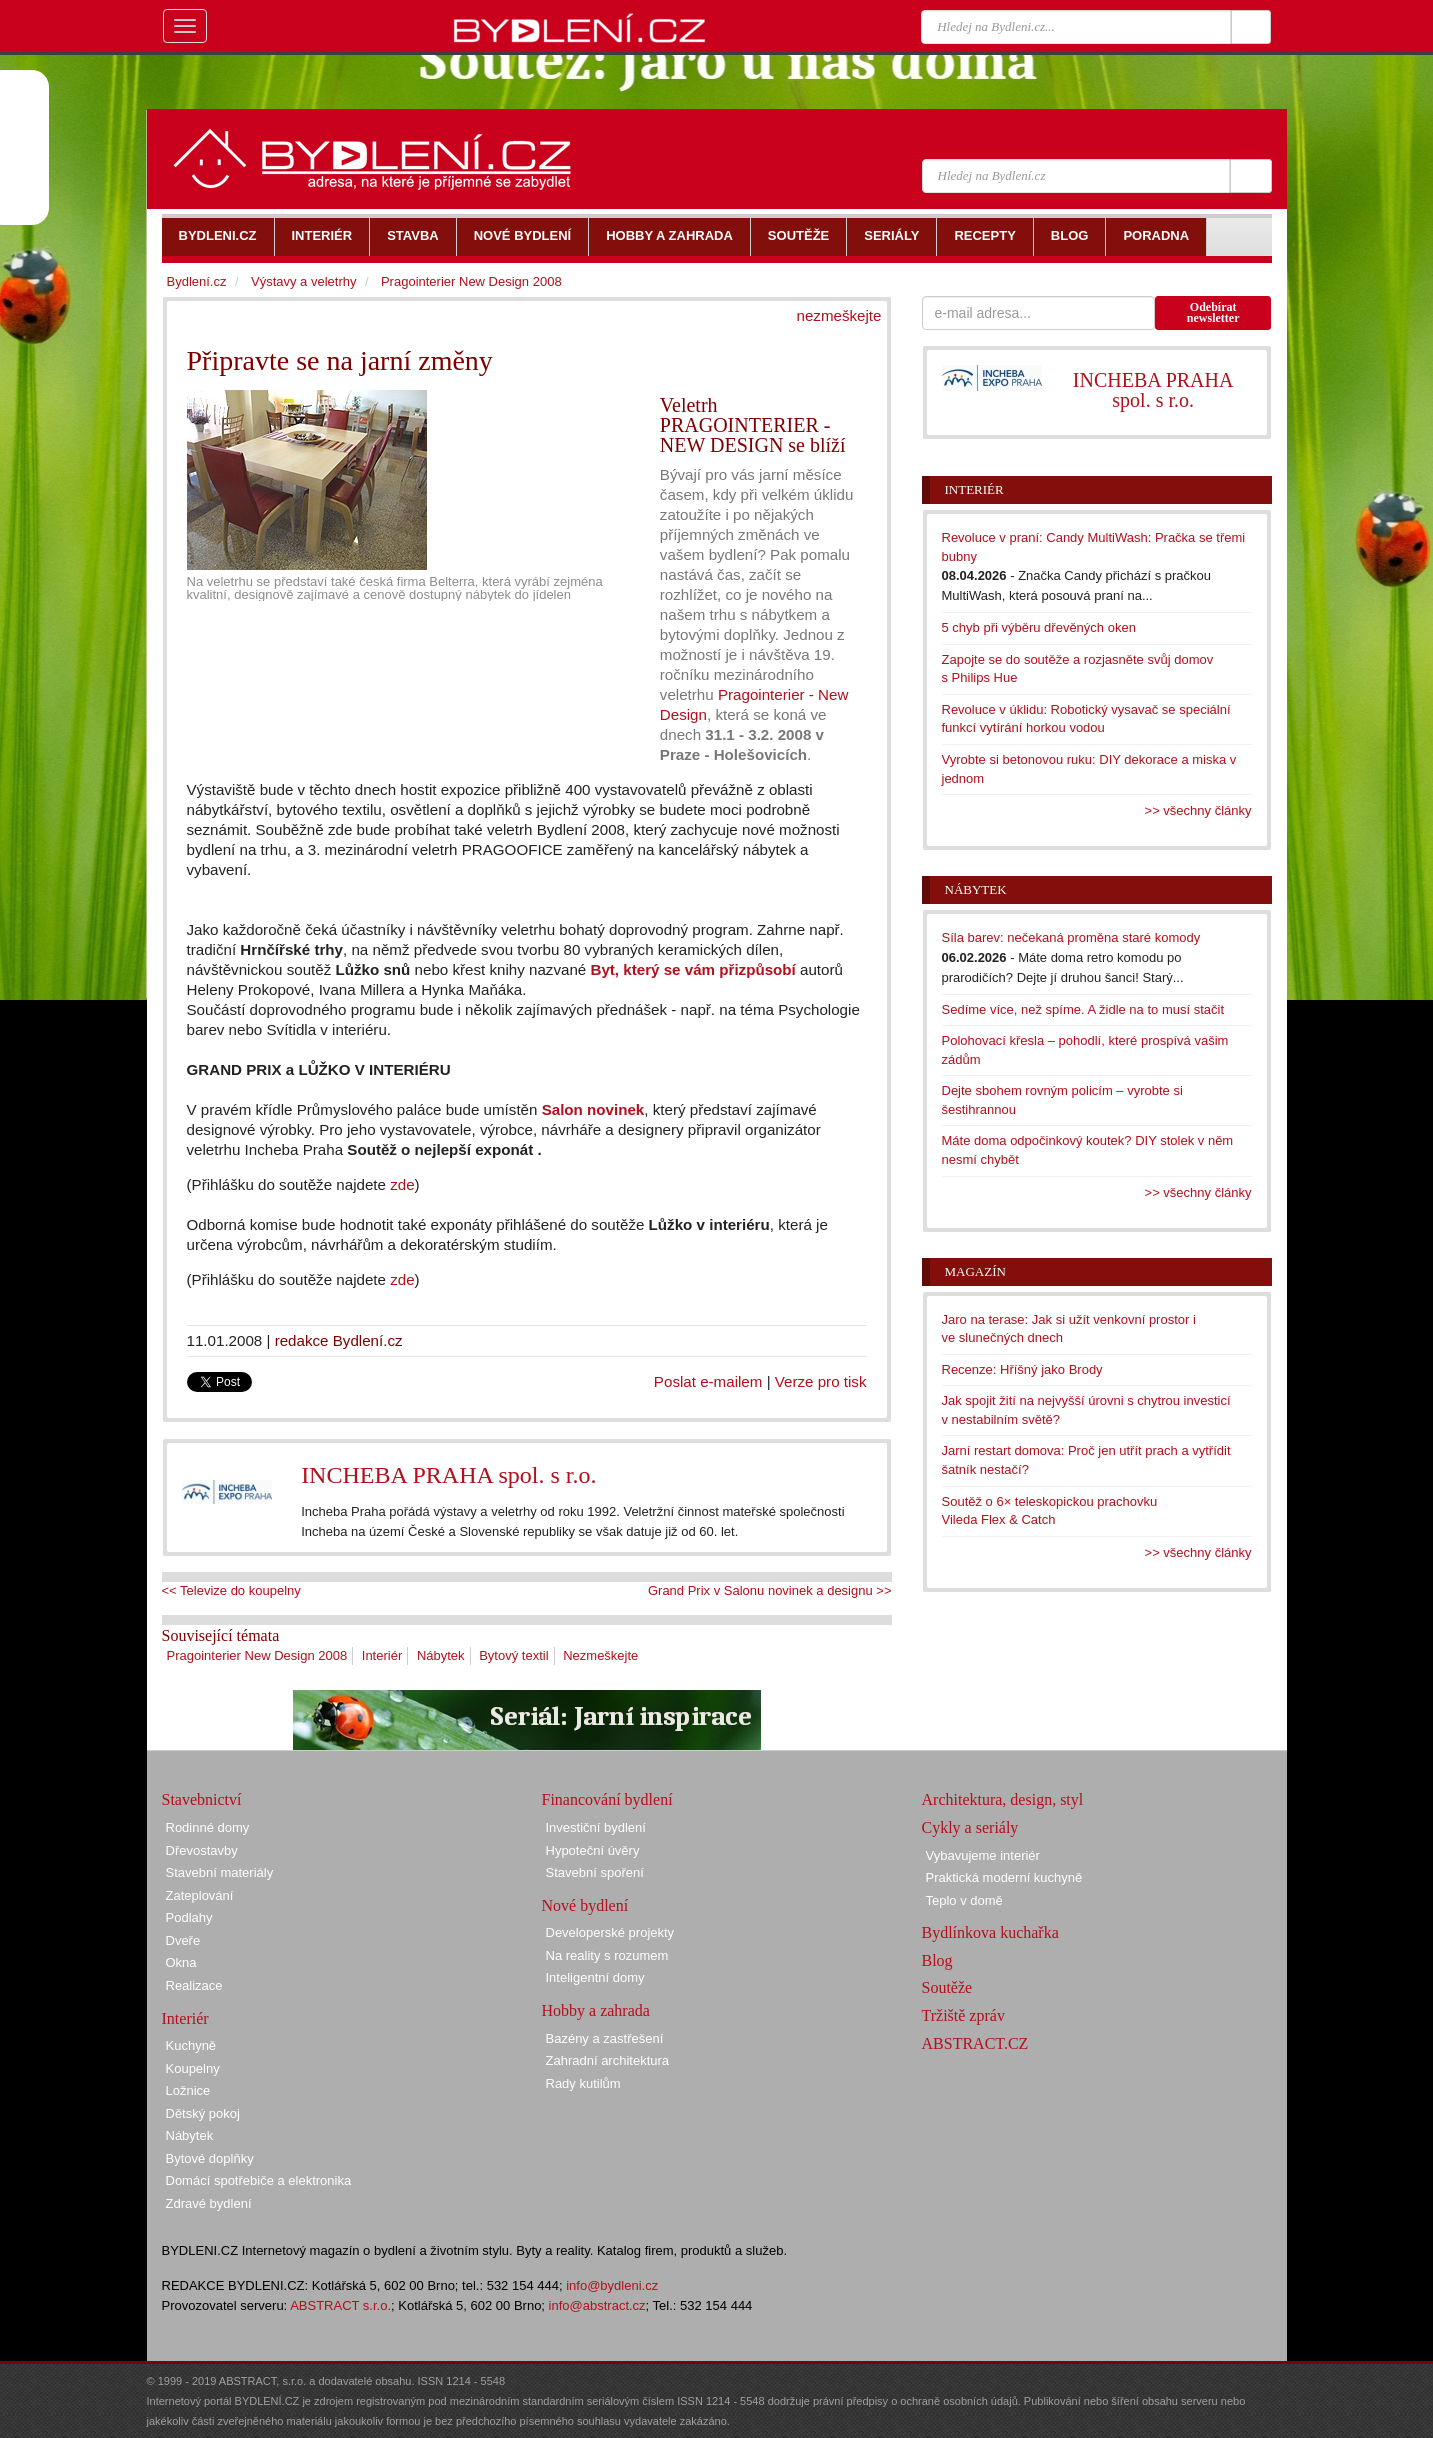  Describe the element at coordinates (210, 2158) in the screenshot. I see `Bytové doplňky` at that location.